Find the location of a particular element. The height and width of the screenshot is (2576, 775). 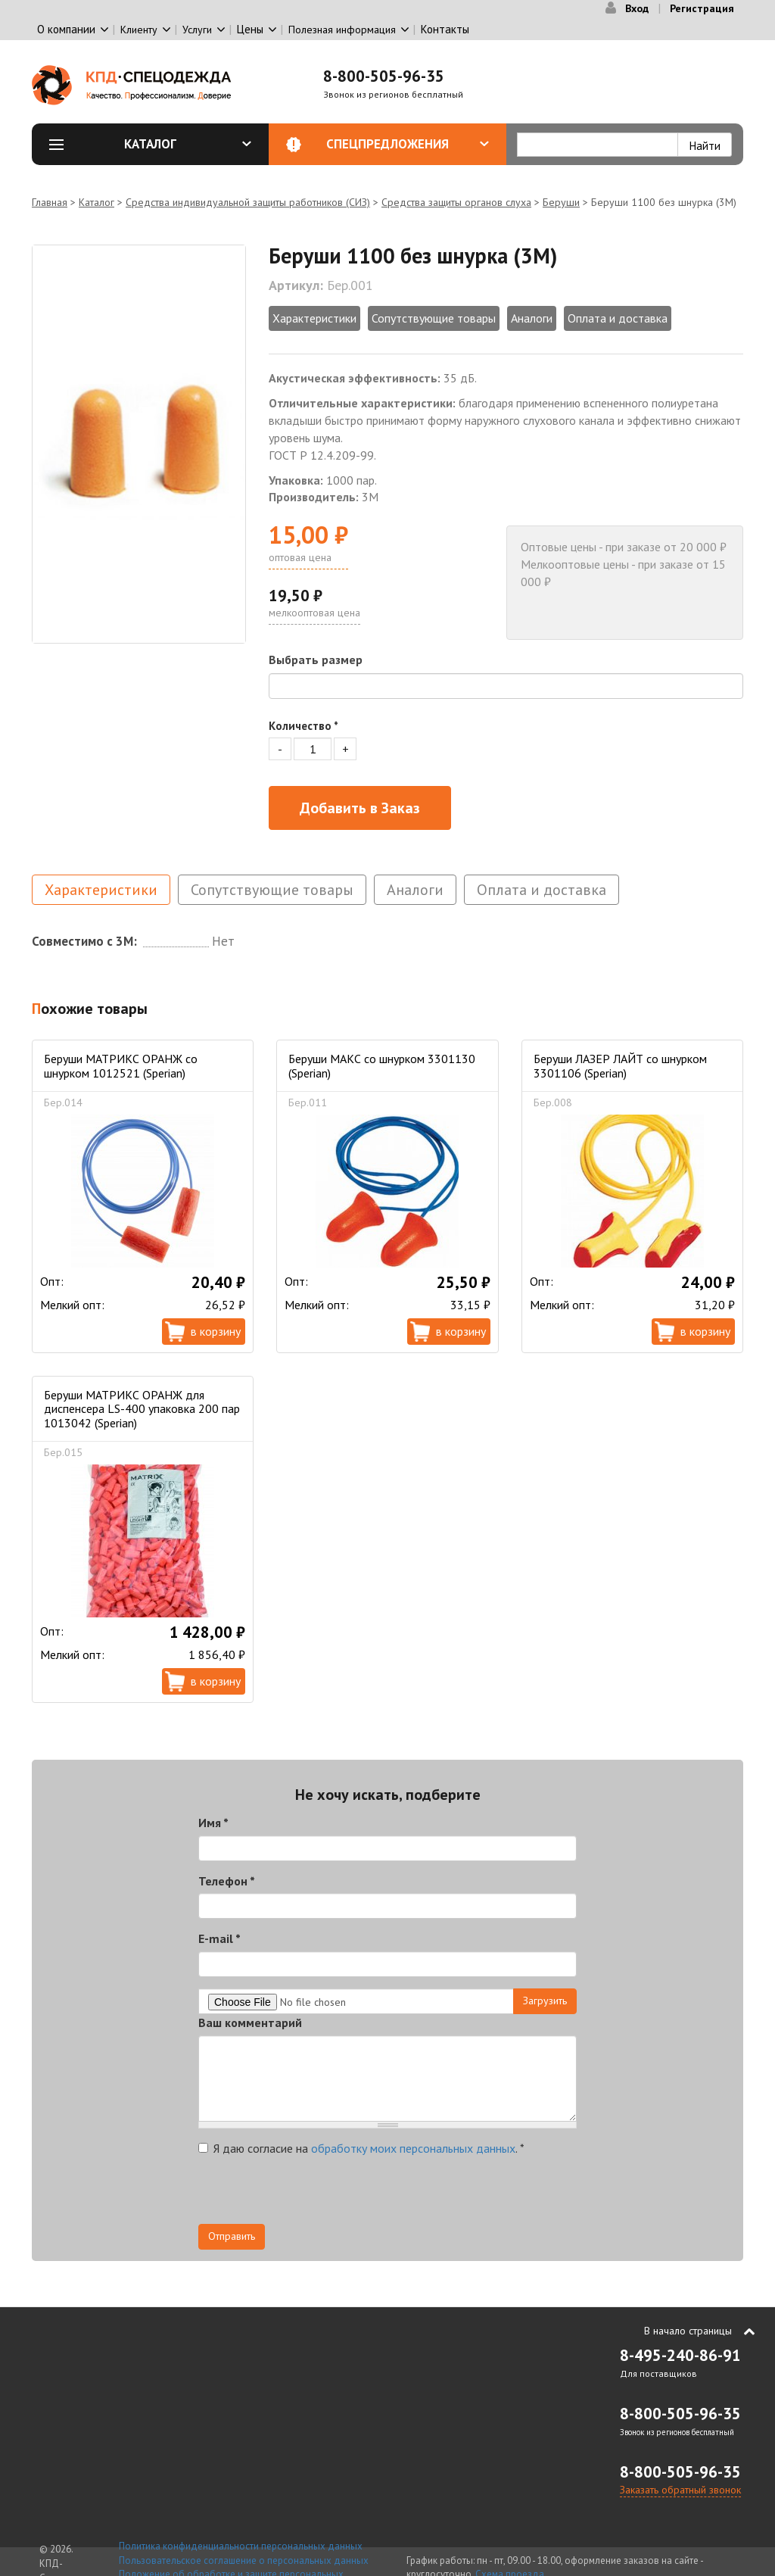

Беруши ЛАЗЕР ЛАЙТ со шнурком 3301106 (Sperian) is located at coordinates (620, 1065).